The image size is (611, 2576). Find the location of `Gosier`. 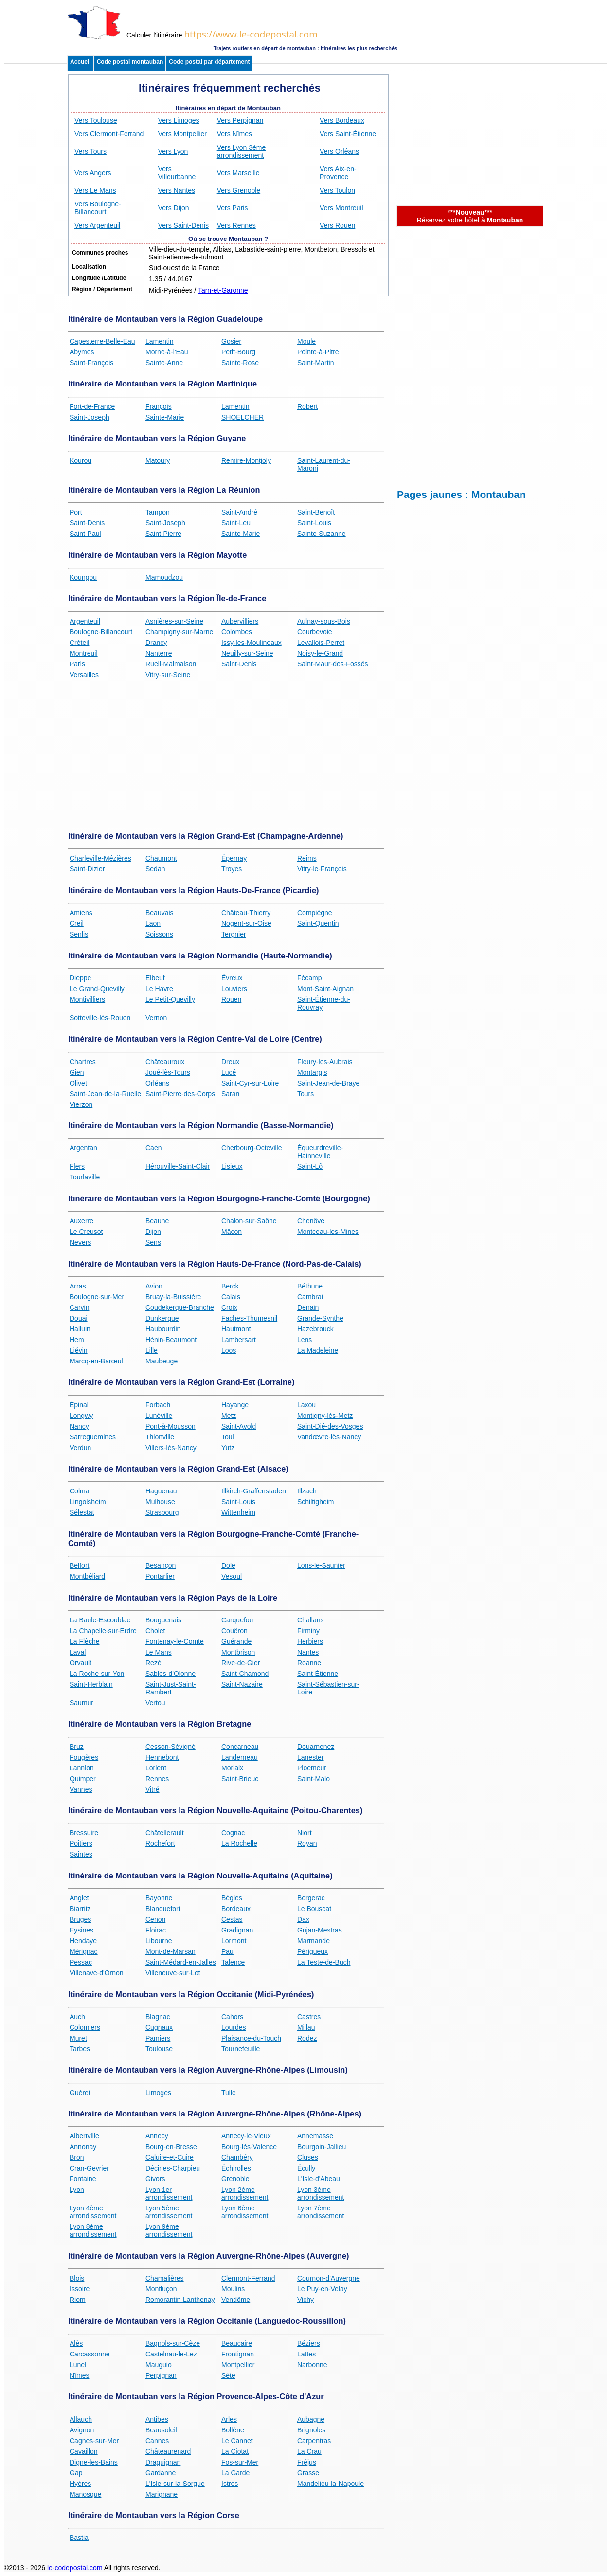

Gosier is located at coordinates (231, 341).